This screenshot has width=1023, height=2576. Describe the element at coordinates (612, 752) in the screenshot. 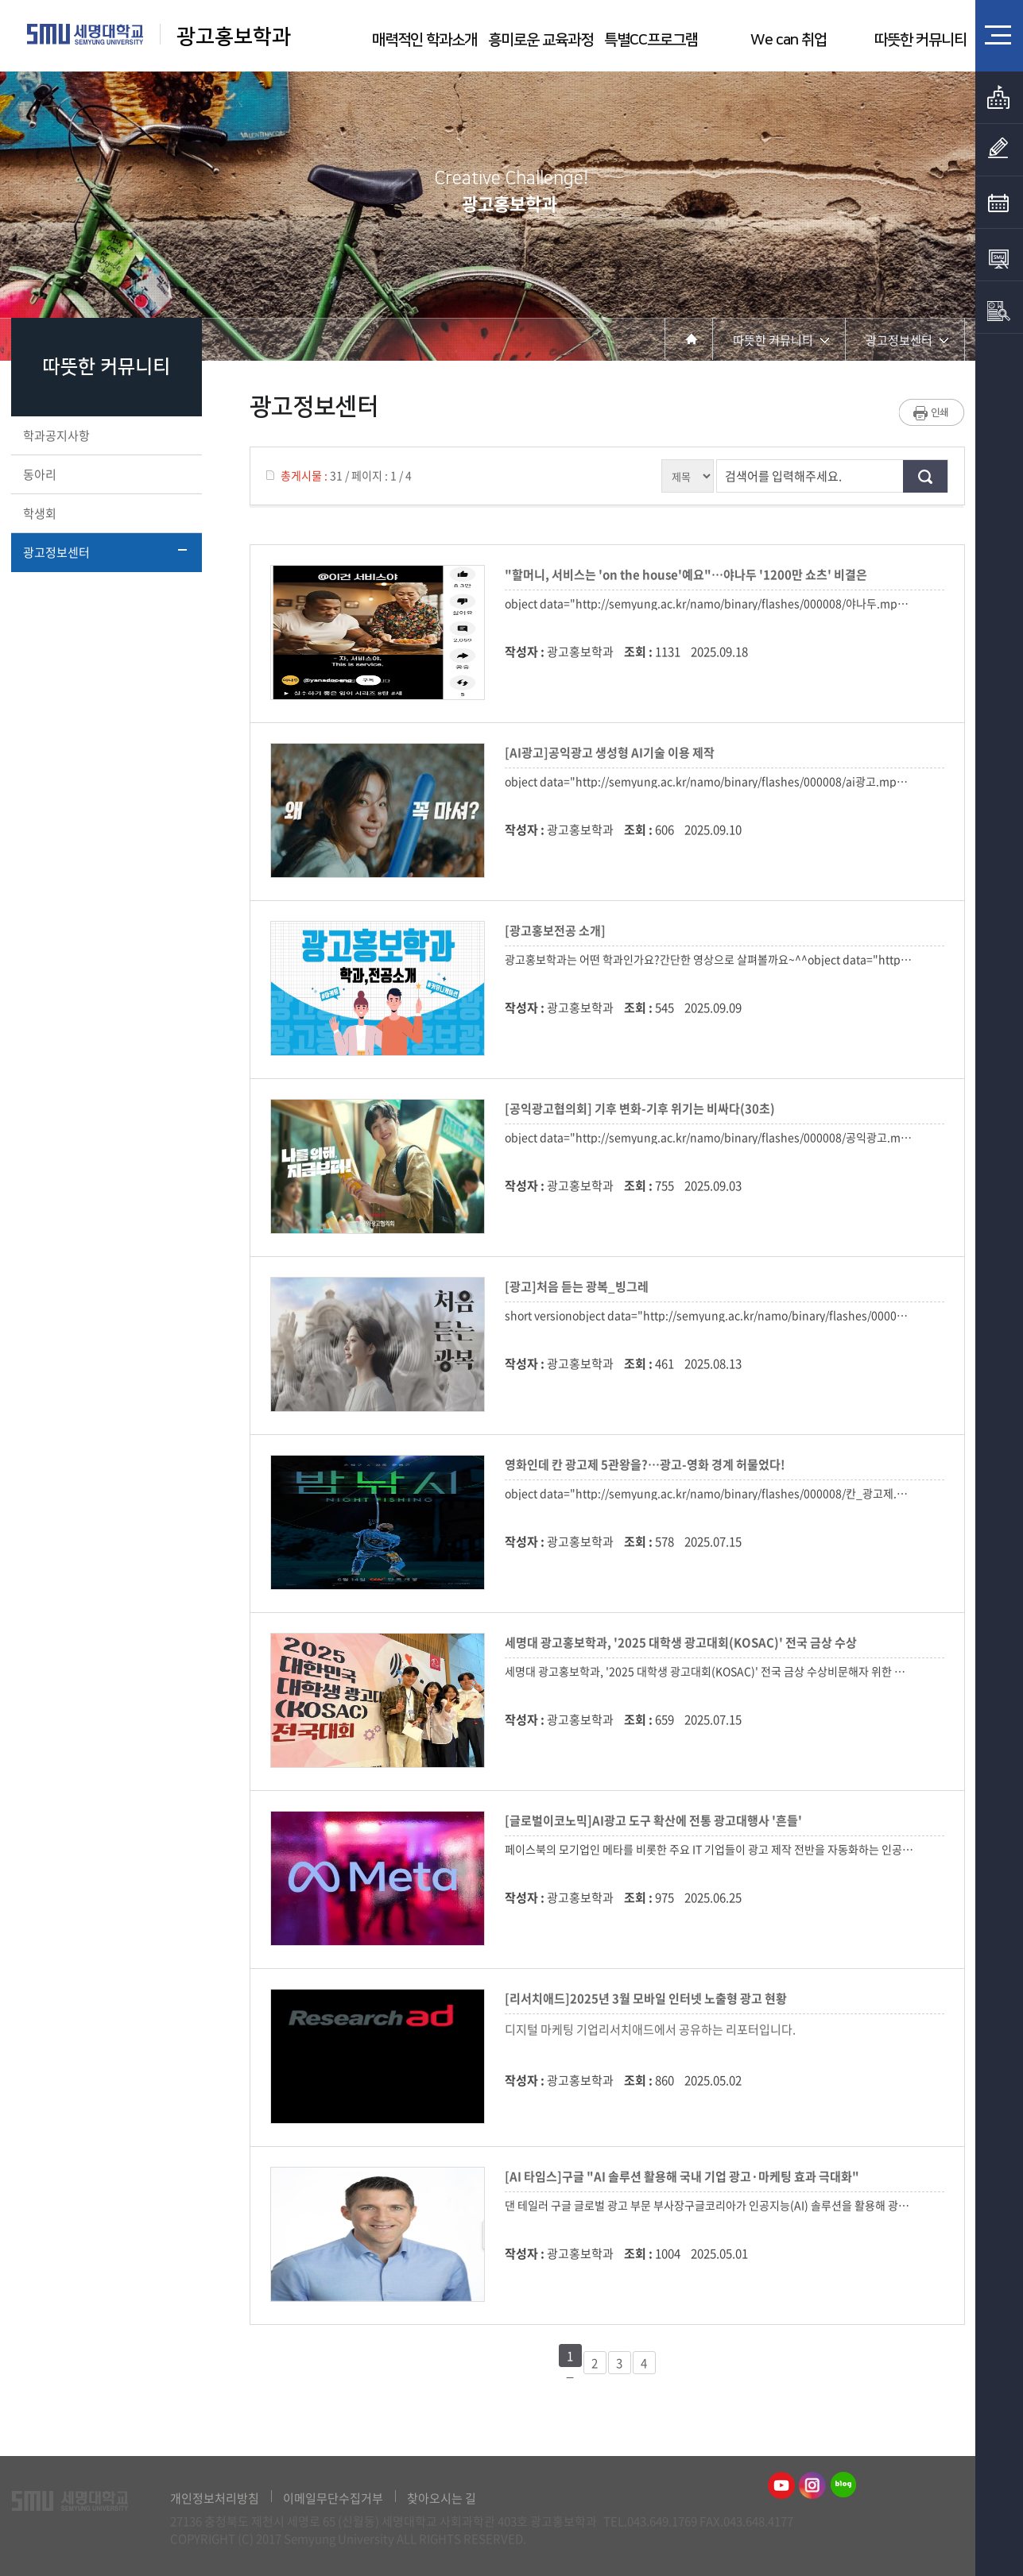

I see `[AI광고]공익광고 생성형 AI기술 이용 제작` at that location.